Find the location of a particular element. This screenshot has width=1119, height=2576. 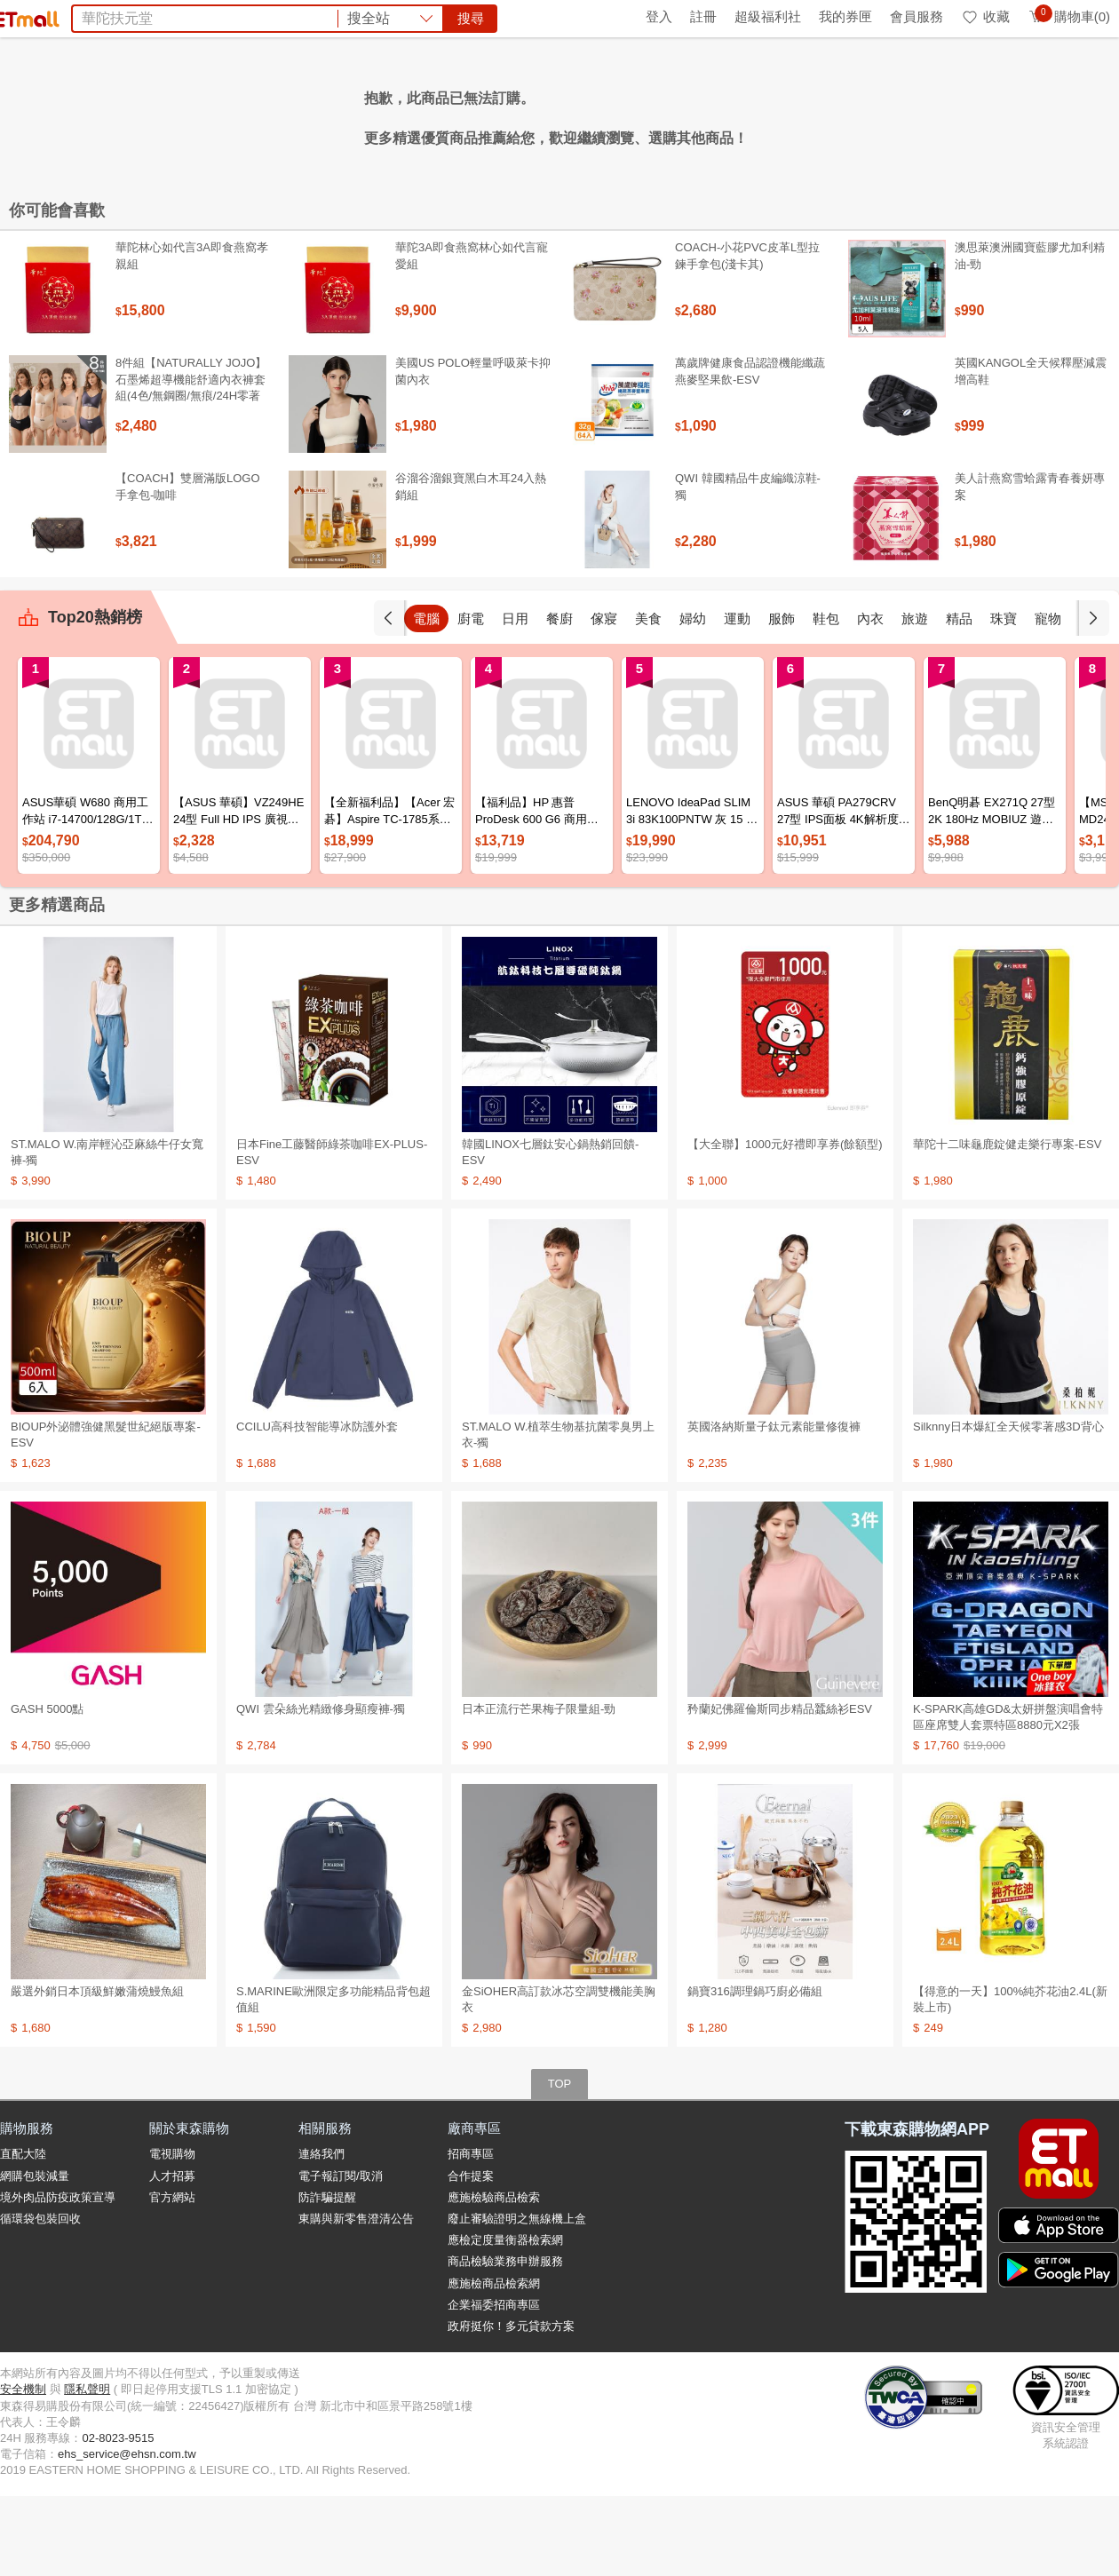

PP is located at coordinates (501, 114).